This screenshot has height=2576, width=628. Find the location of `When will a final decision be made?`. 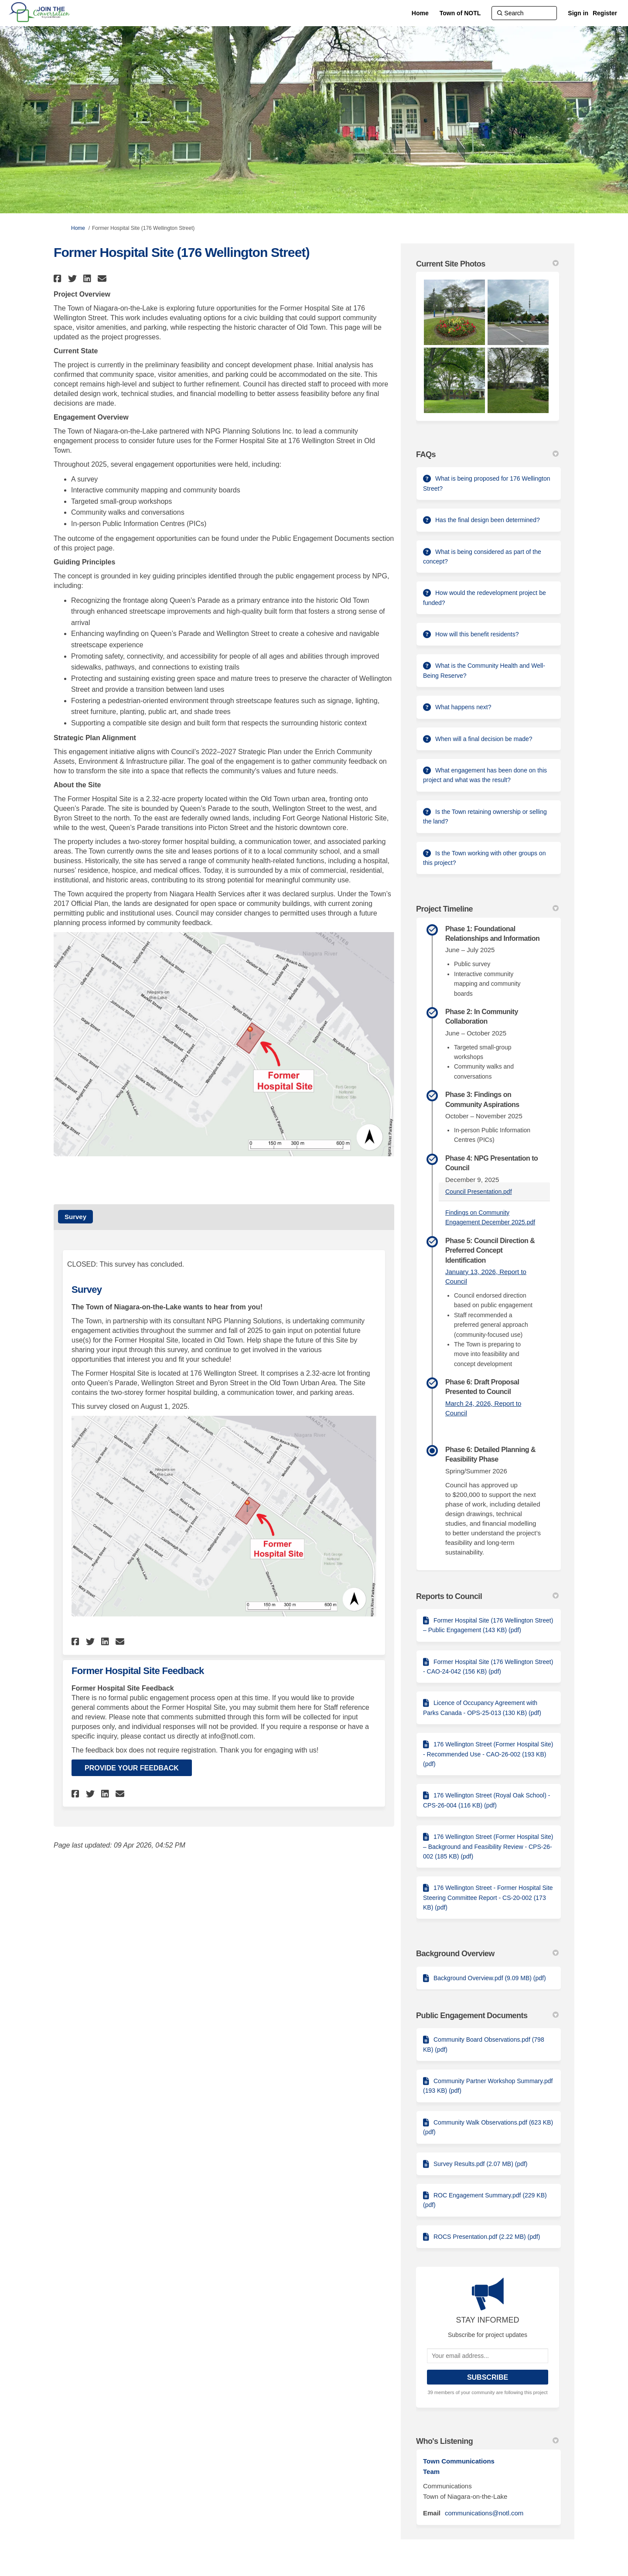

When will a final decision be made? is located at coordinates (483, 738).